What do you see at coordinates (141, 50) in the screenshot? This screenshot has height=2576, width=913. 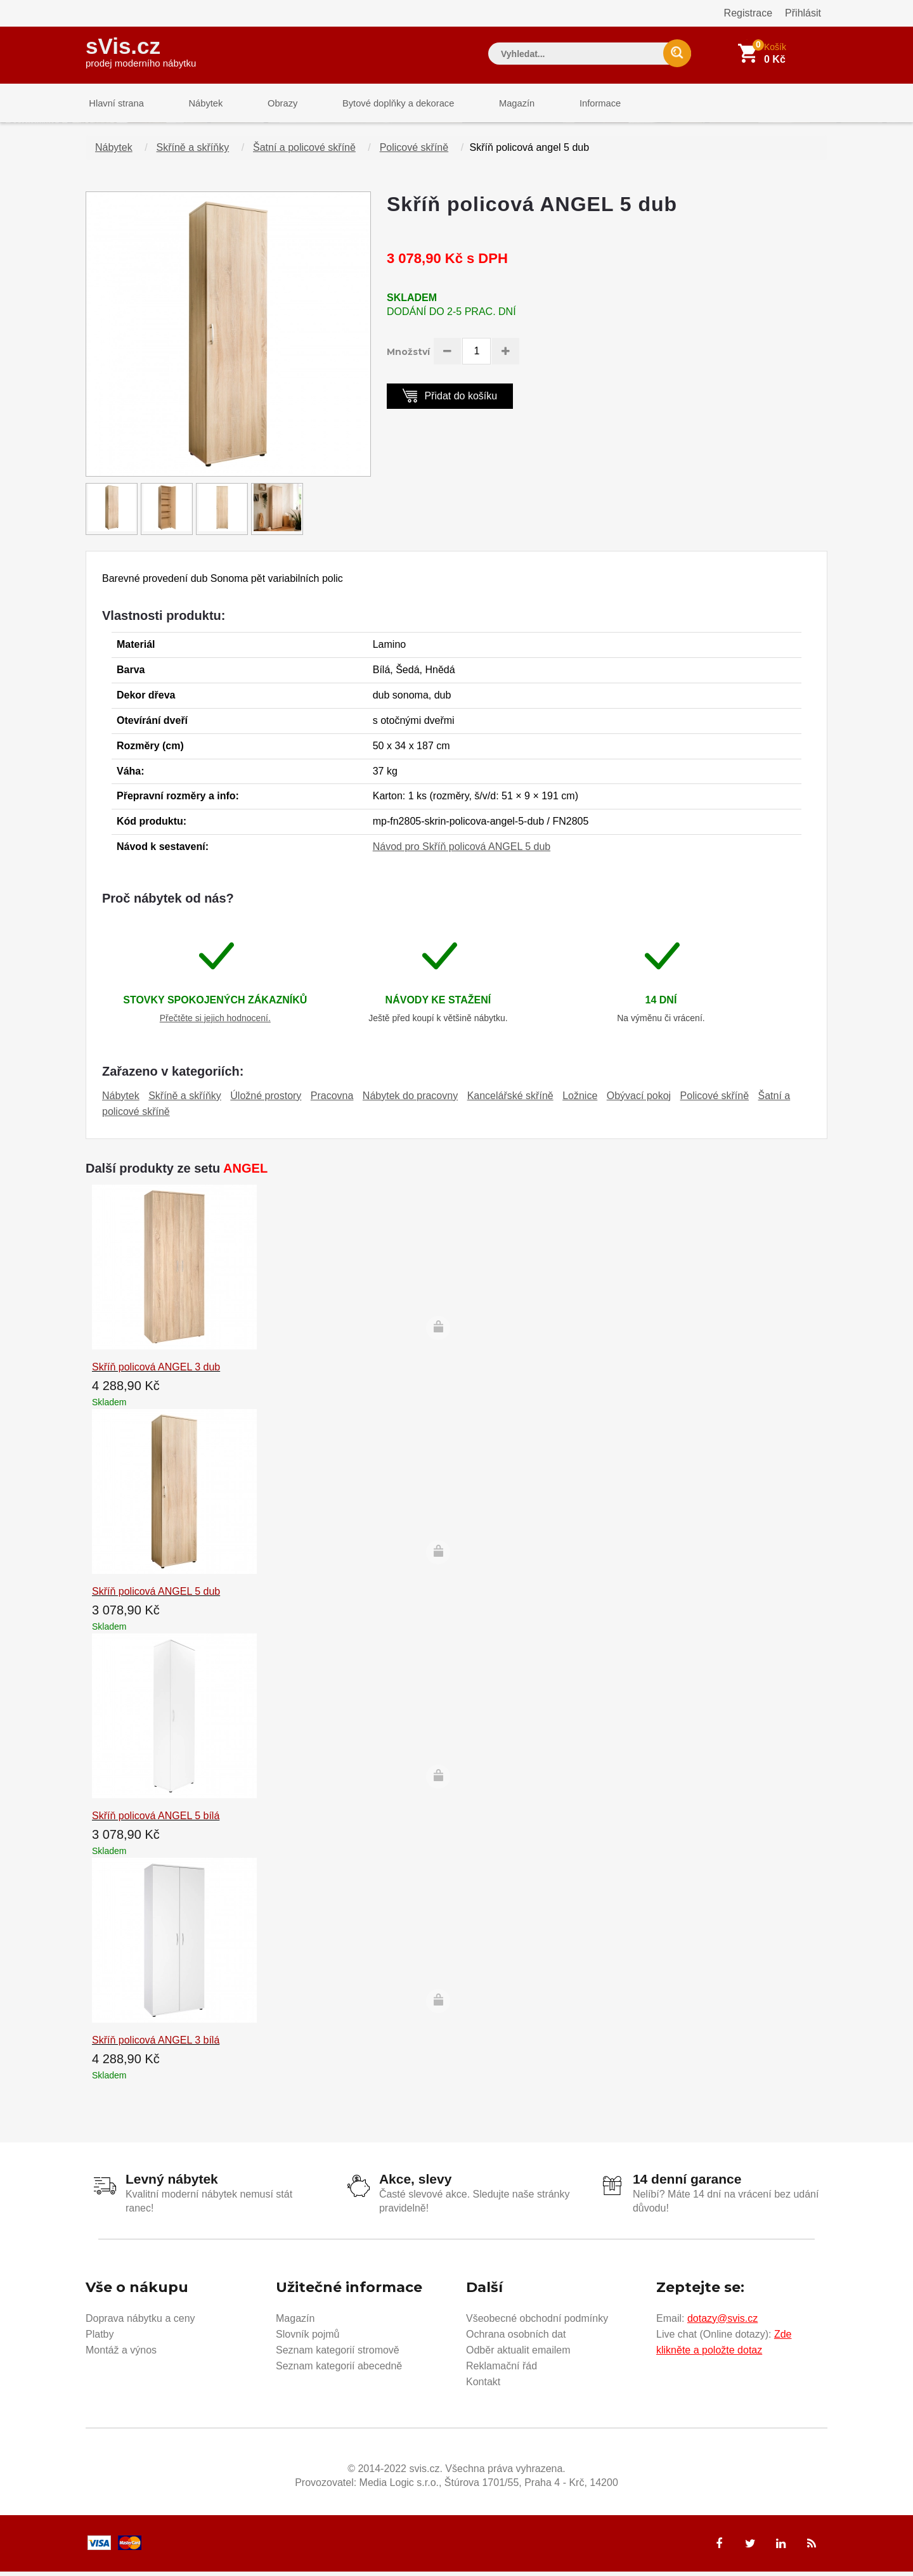 I see `sVis.cz` at bounding box center [141, 50].